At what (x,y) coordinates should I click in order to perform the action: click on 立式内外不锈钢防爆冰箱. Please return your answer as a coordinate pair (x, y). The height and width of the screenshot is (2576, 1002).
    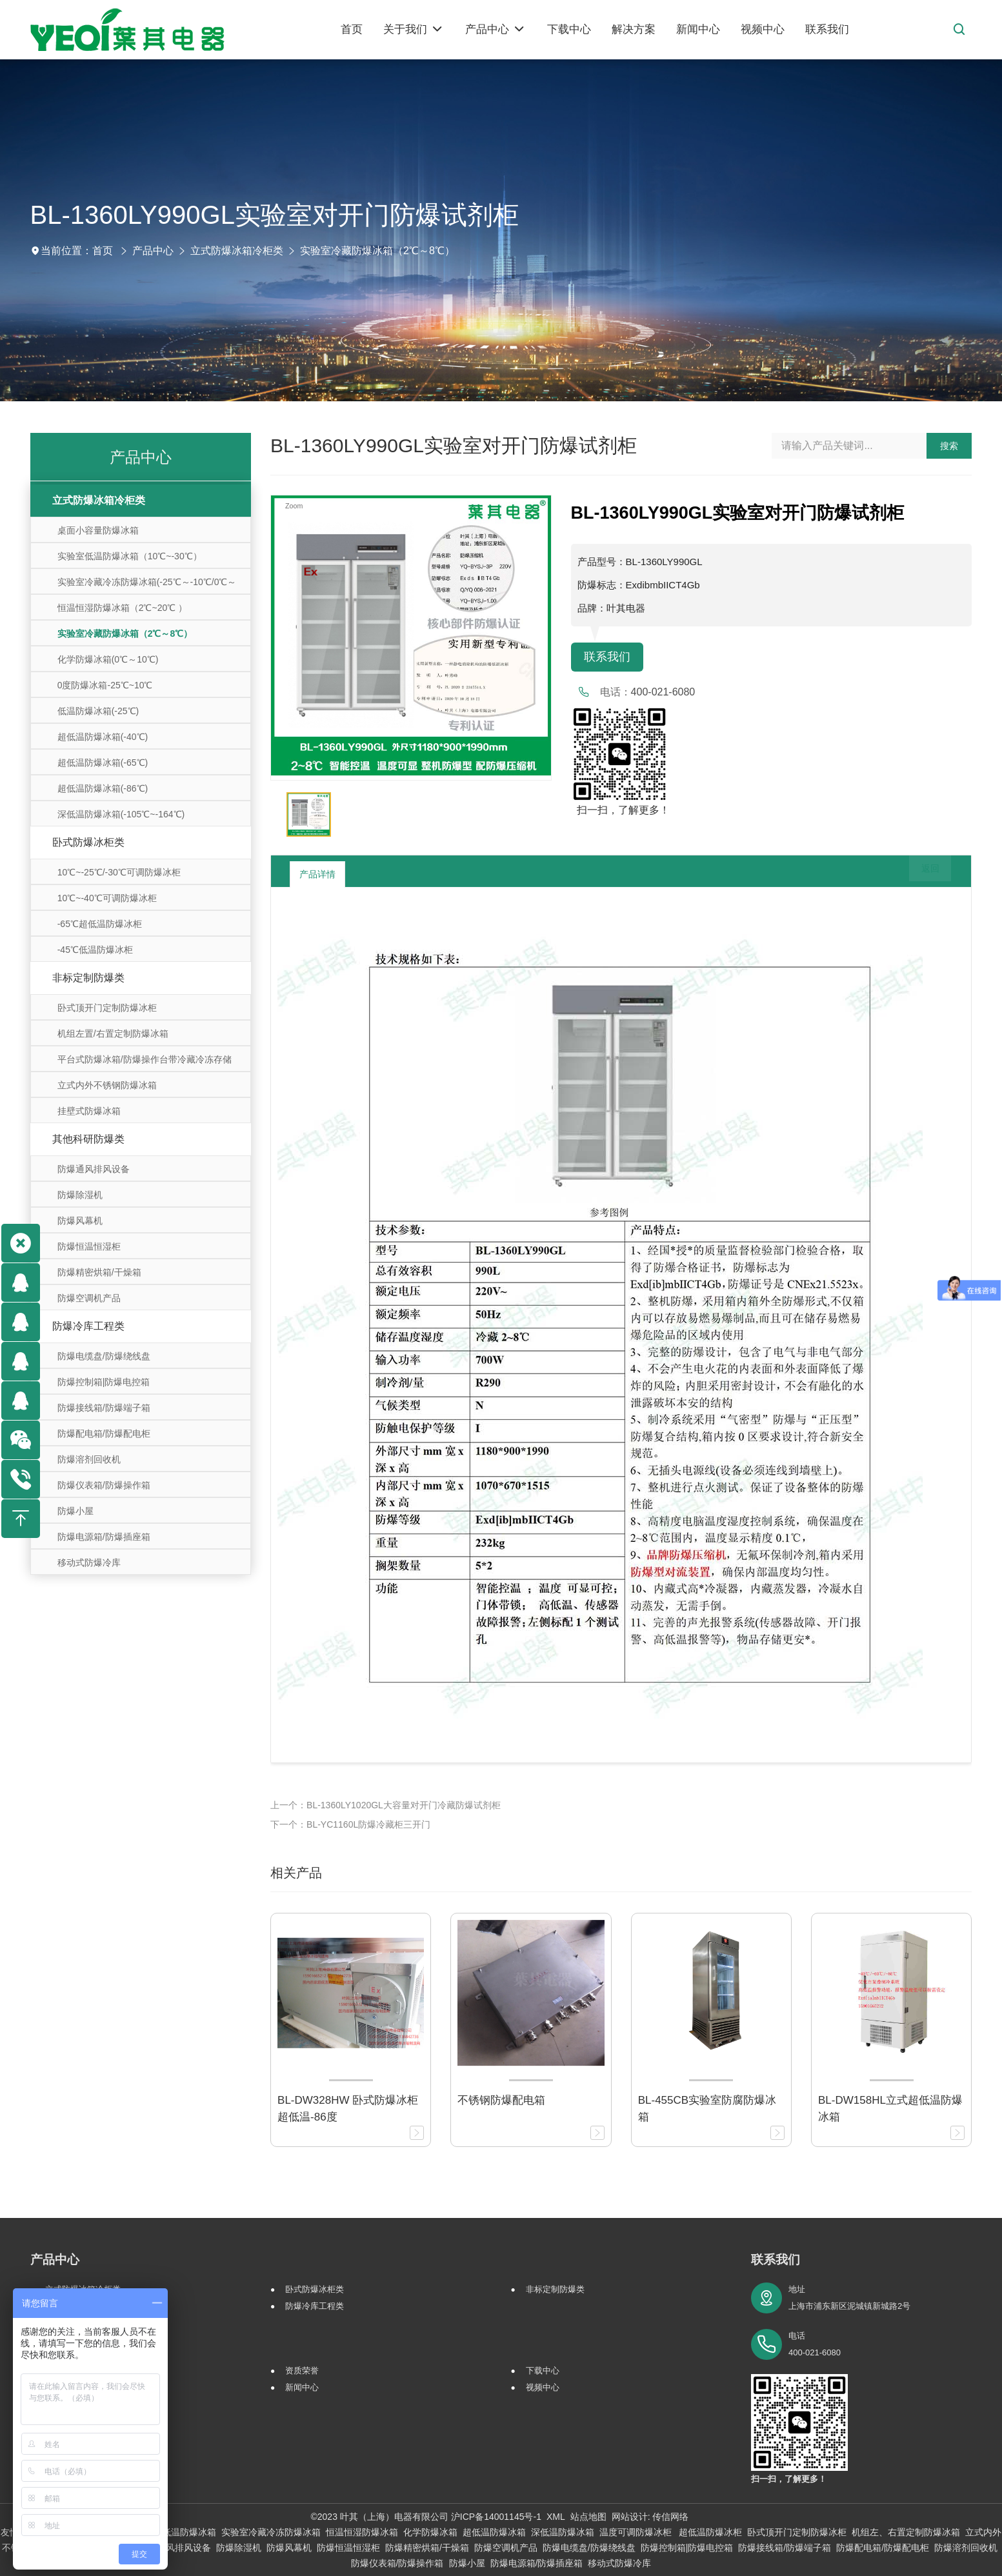
    Looking at the image, I should click on (107, 1085).